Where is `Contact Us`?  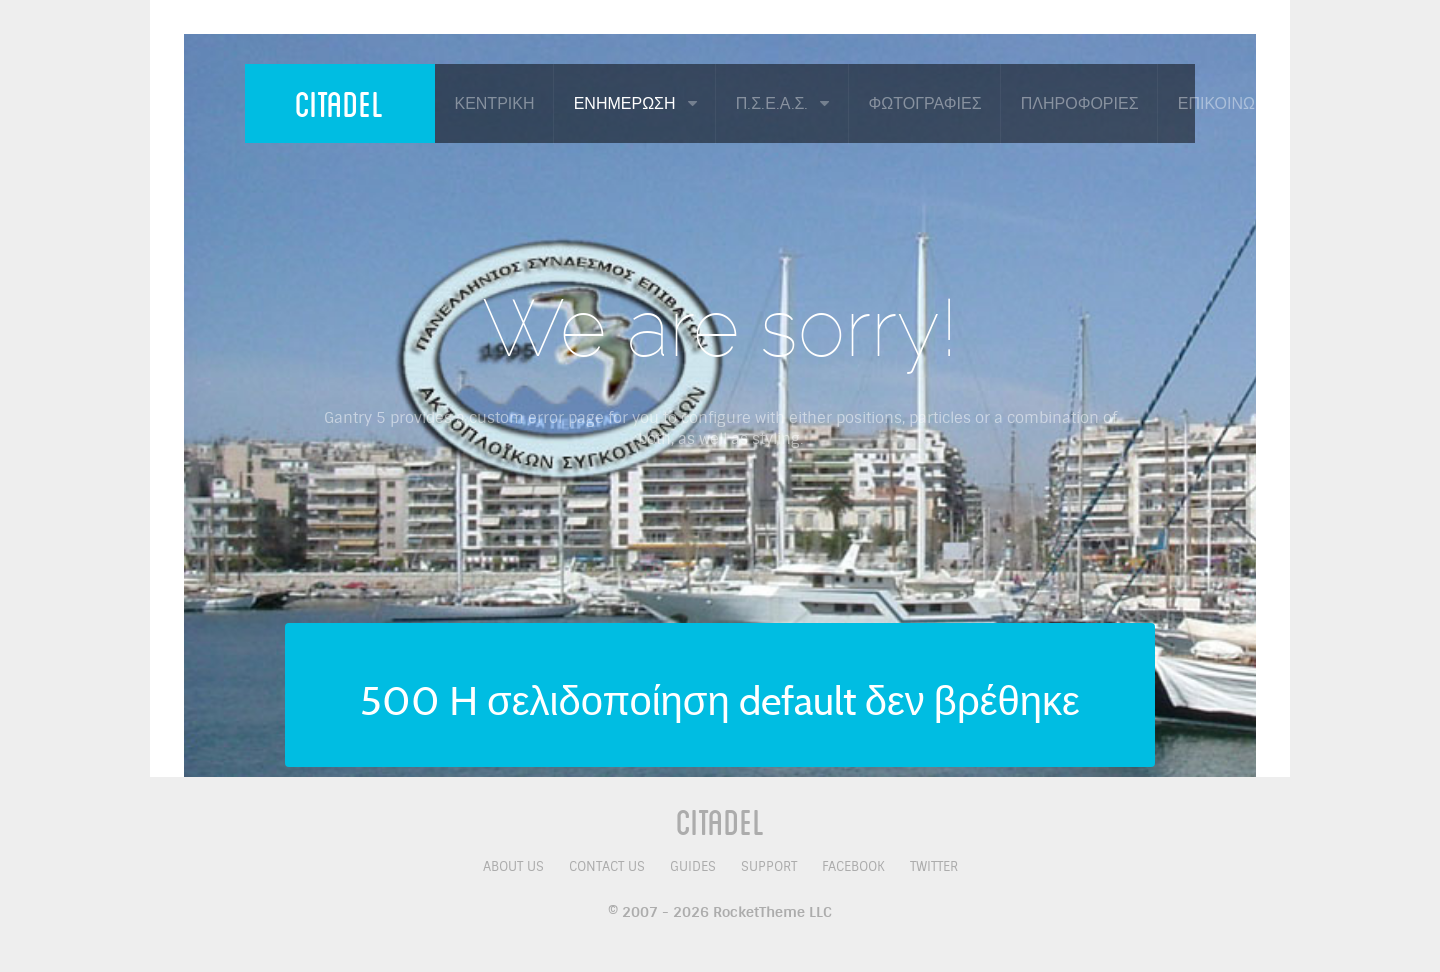
Contact Us is located at coordinates (607, 866).